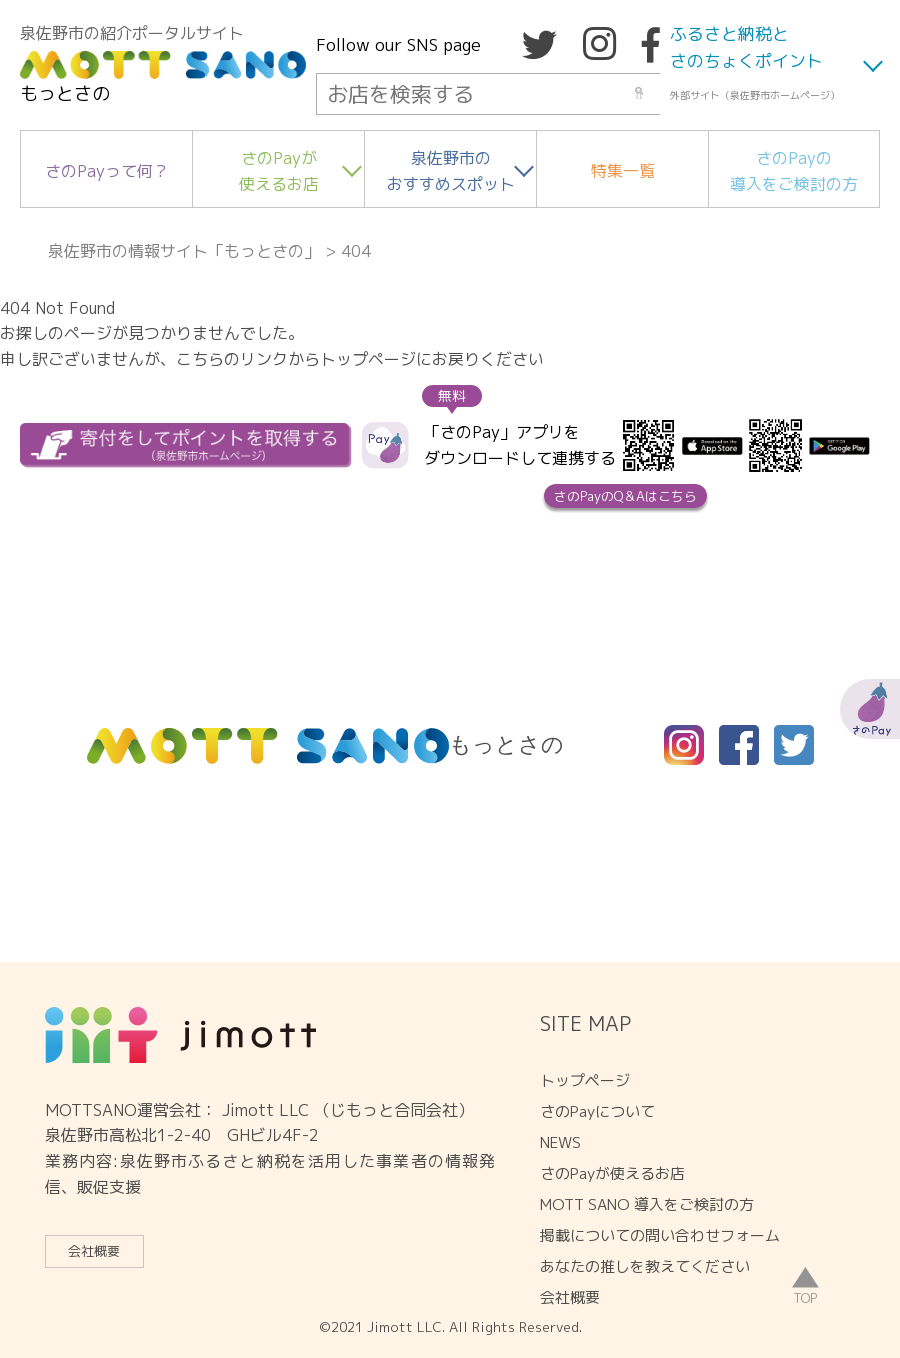 Image resolution: width=900 pixels, height=1358 pixels. Describe the element at coordinates (625, 496) in the screenshot. I see `さのPayのQ＆Aはこちら` at that location.